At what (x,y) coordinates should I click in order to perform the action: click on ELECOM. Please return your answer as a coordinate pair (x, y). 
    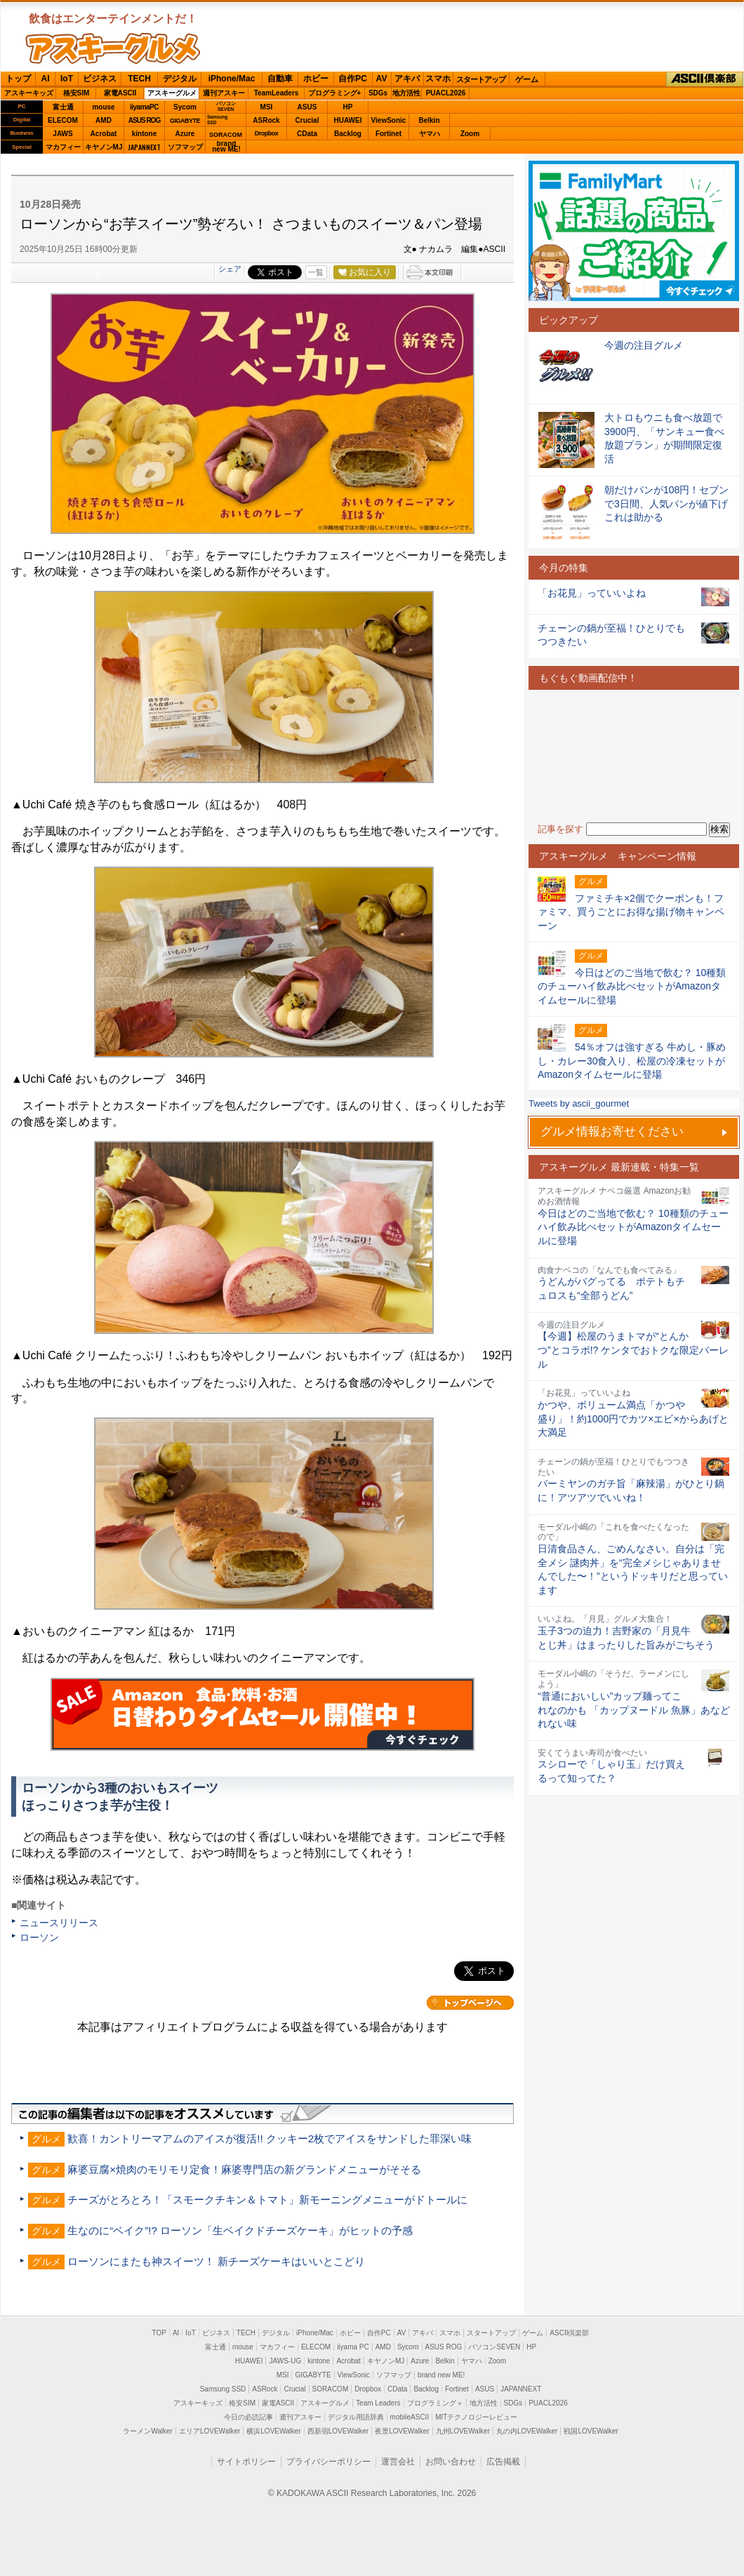
    Looking at the image, I should click on (63, 120).